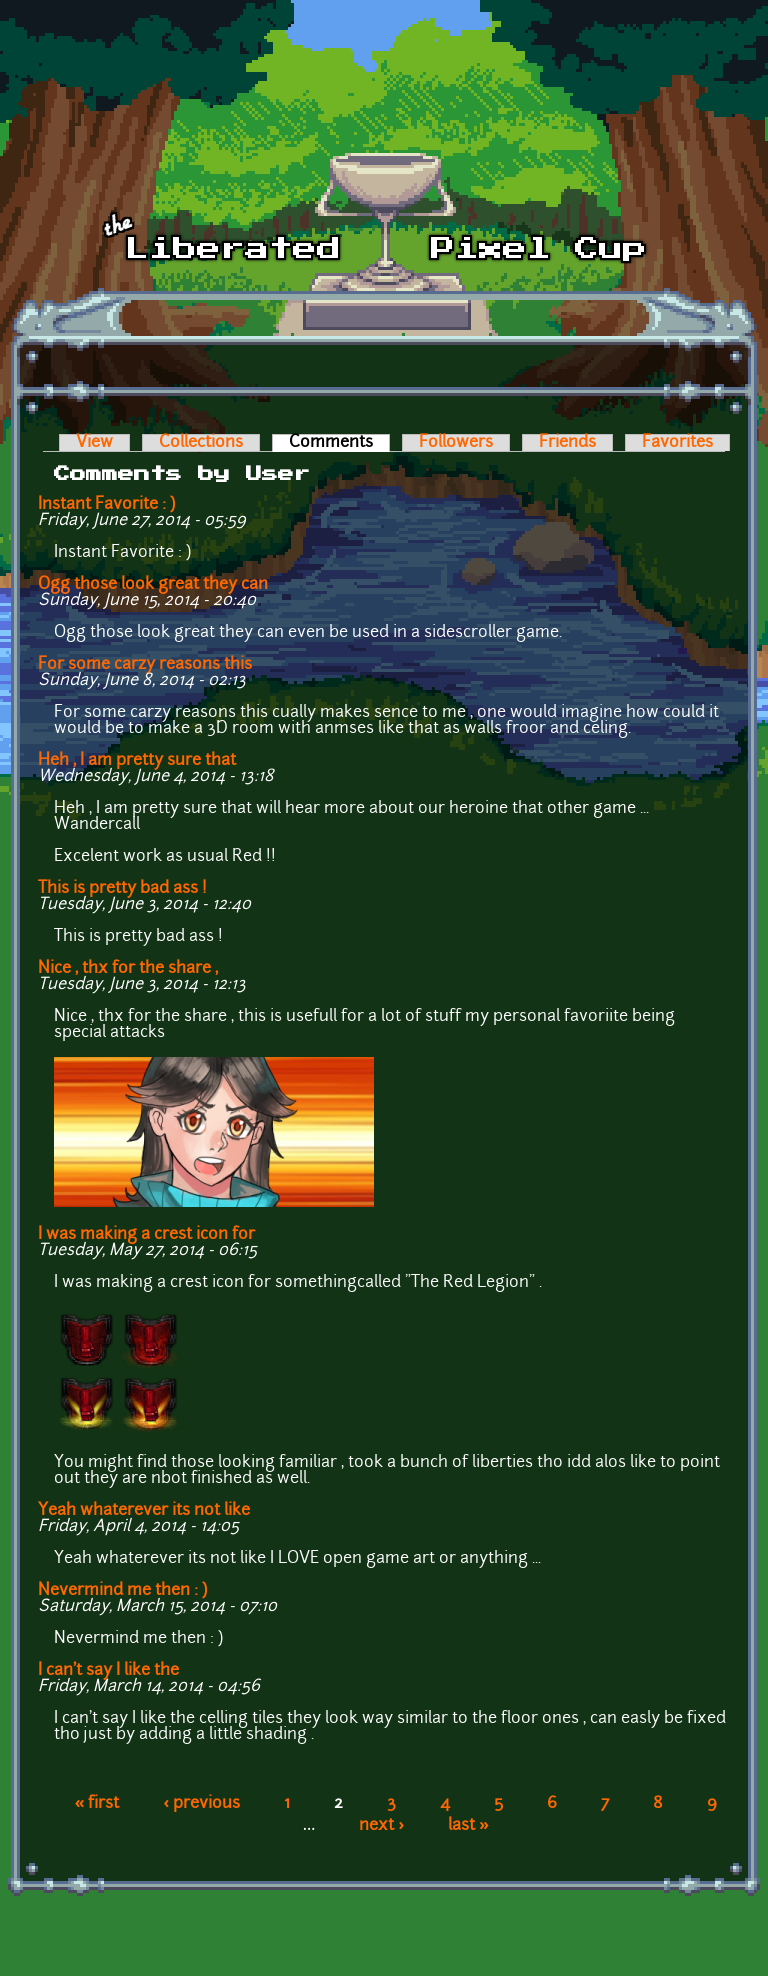 The width and height of the screenshot is (768, 1976). What do you see at coordinates (339, 443) in the screenshot?
I see `Comments` at bounding box center [339, 443].